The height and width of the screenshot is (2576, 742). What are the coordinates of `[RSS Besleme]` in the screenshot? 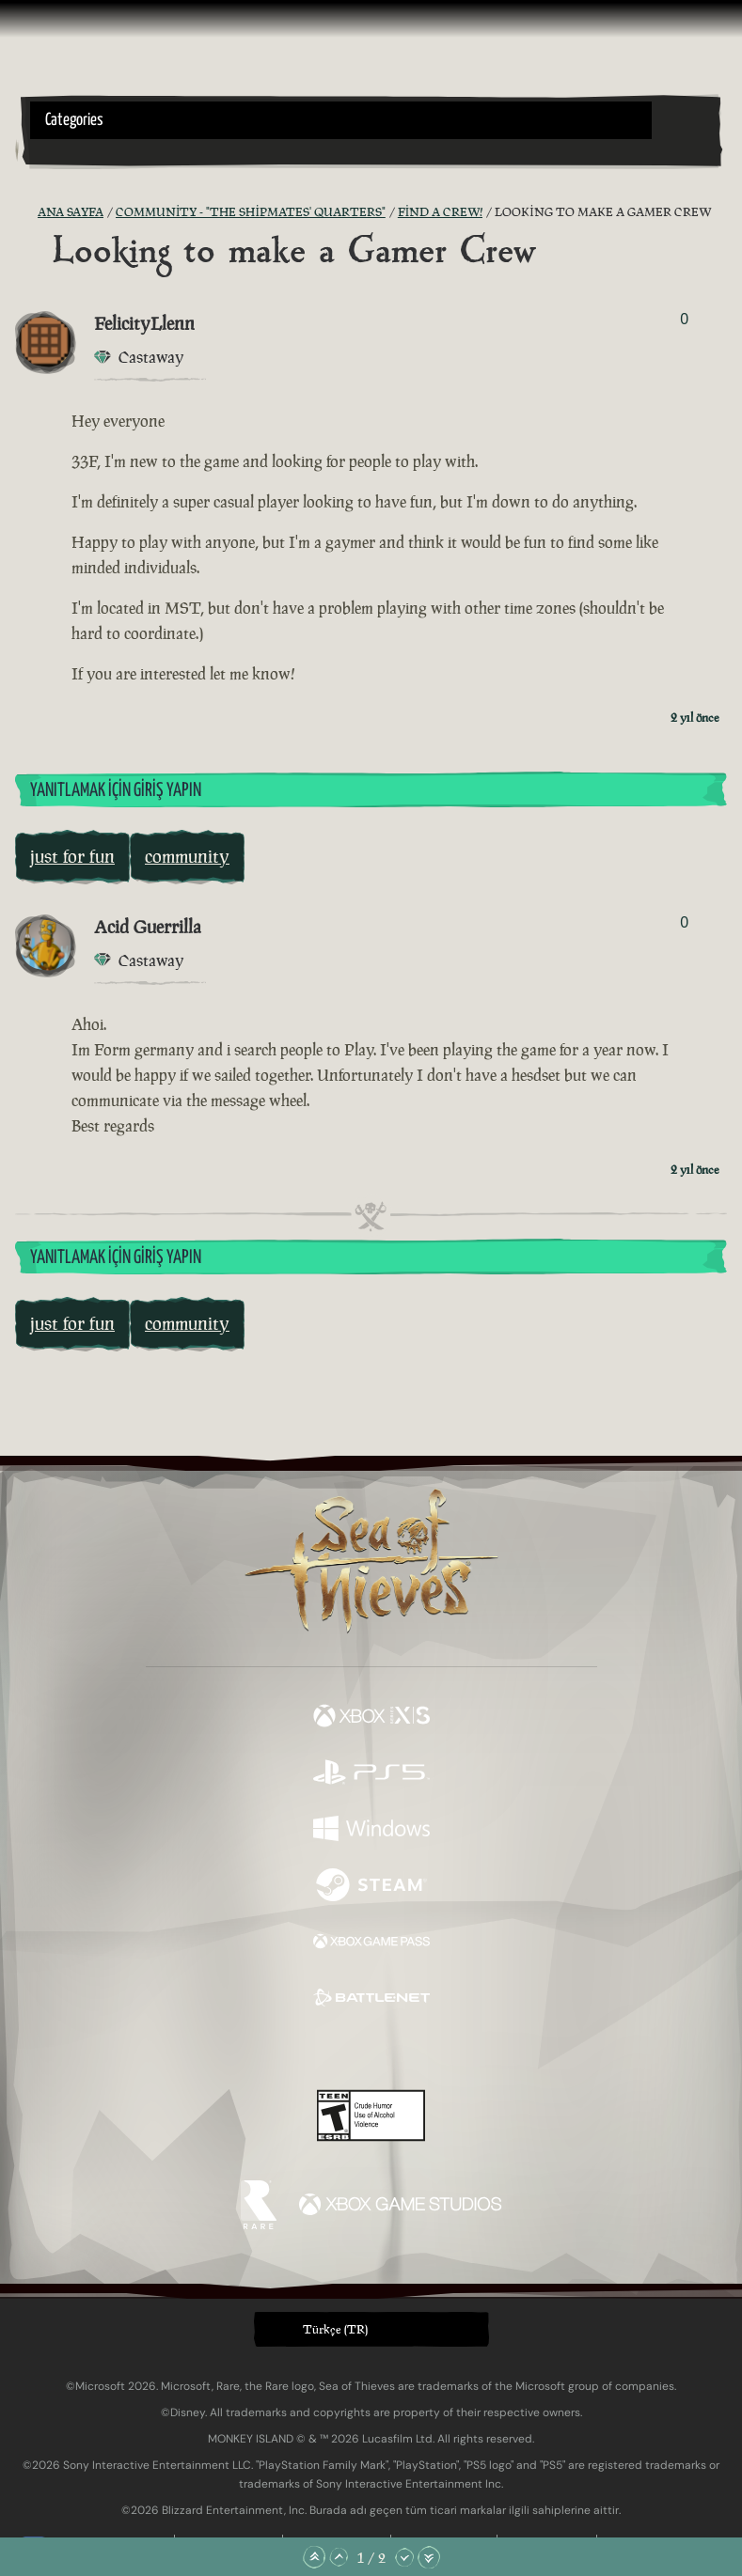 It's located at (26, 212).